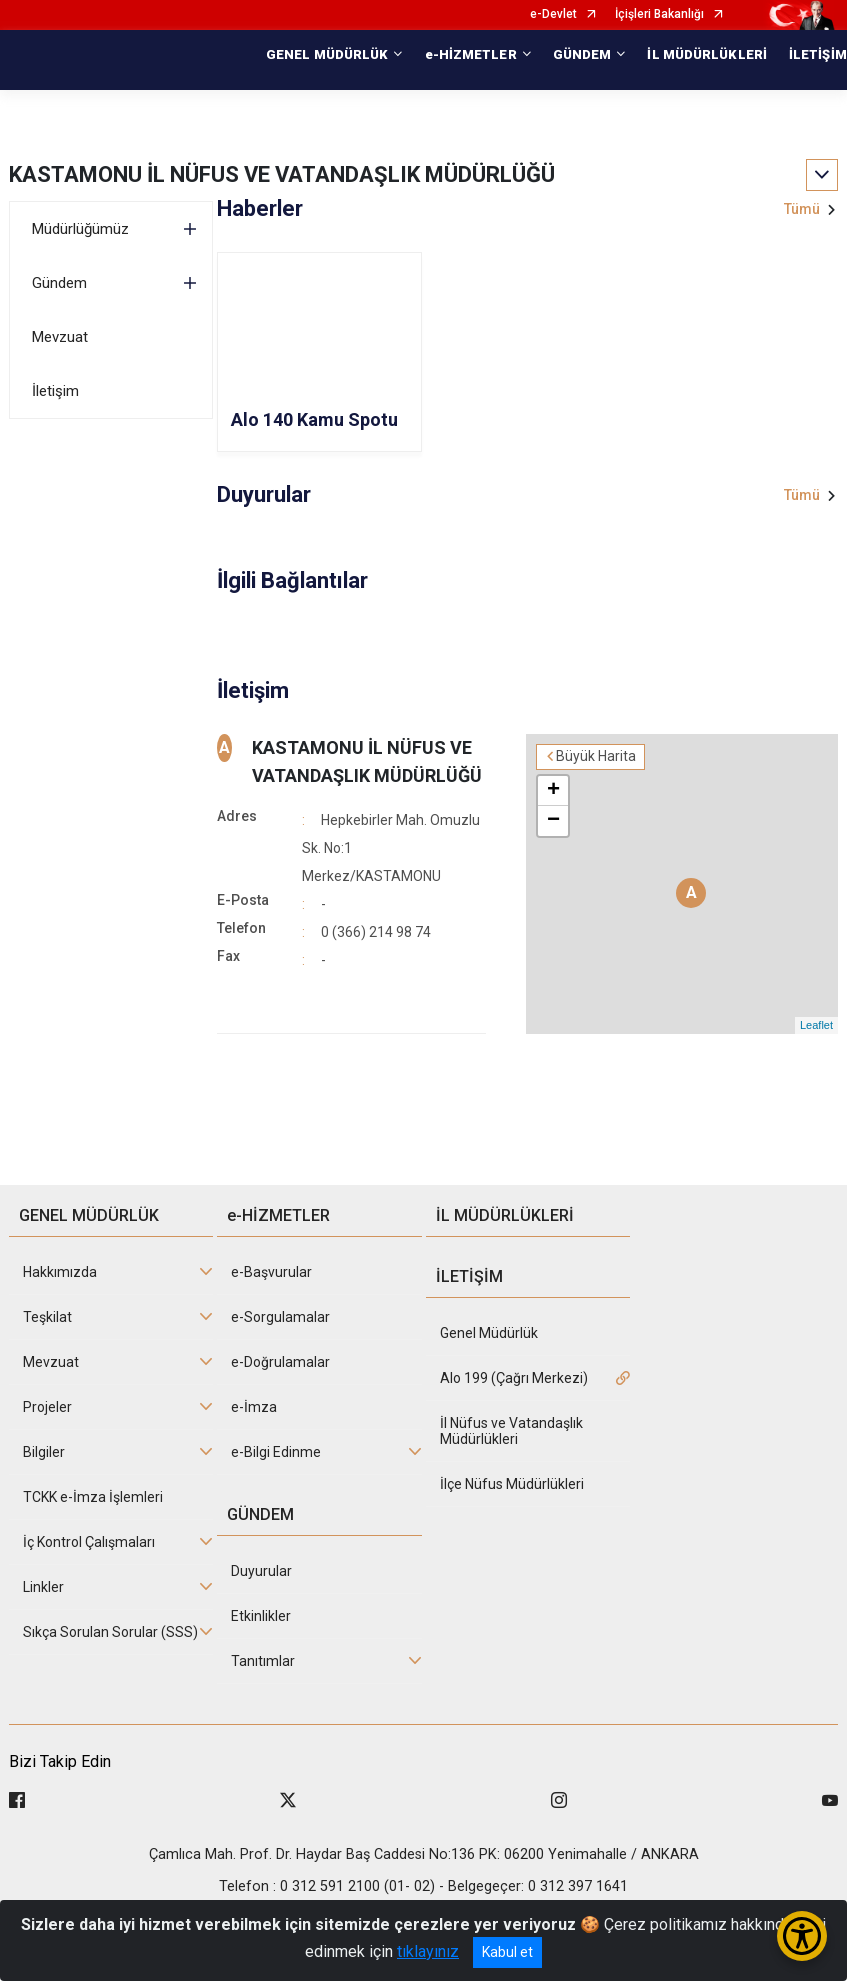 This screenshot has width=847, height=1981. Describe the element at coordinates (47, 1317) in the screenshot. I see `Teşkilat` at that location.